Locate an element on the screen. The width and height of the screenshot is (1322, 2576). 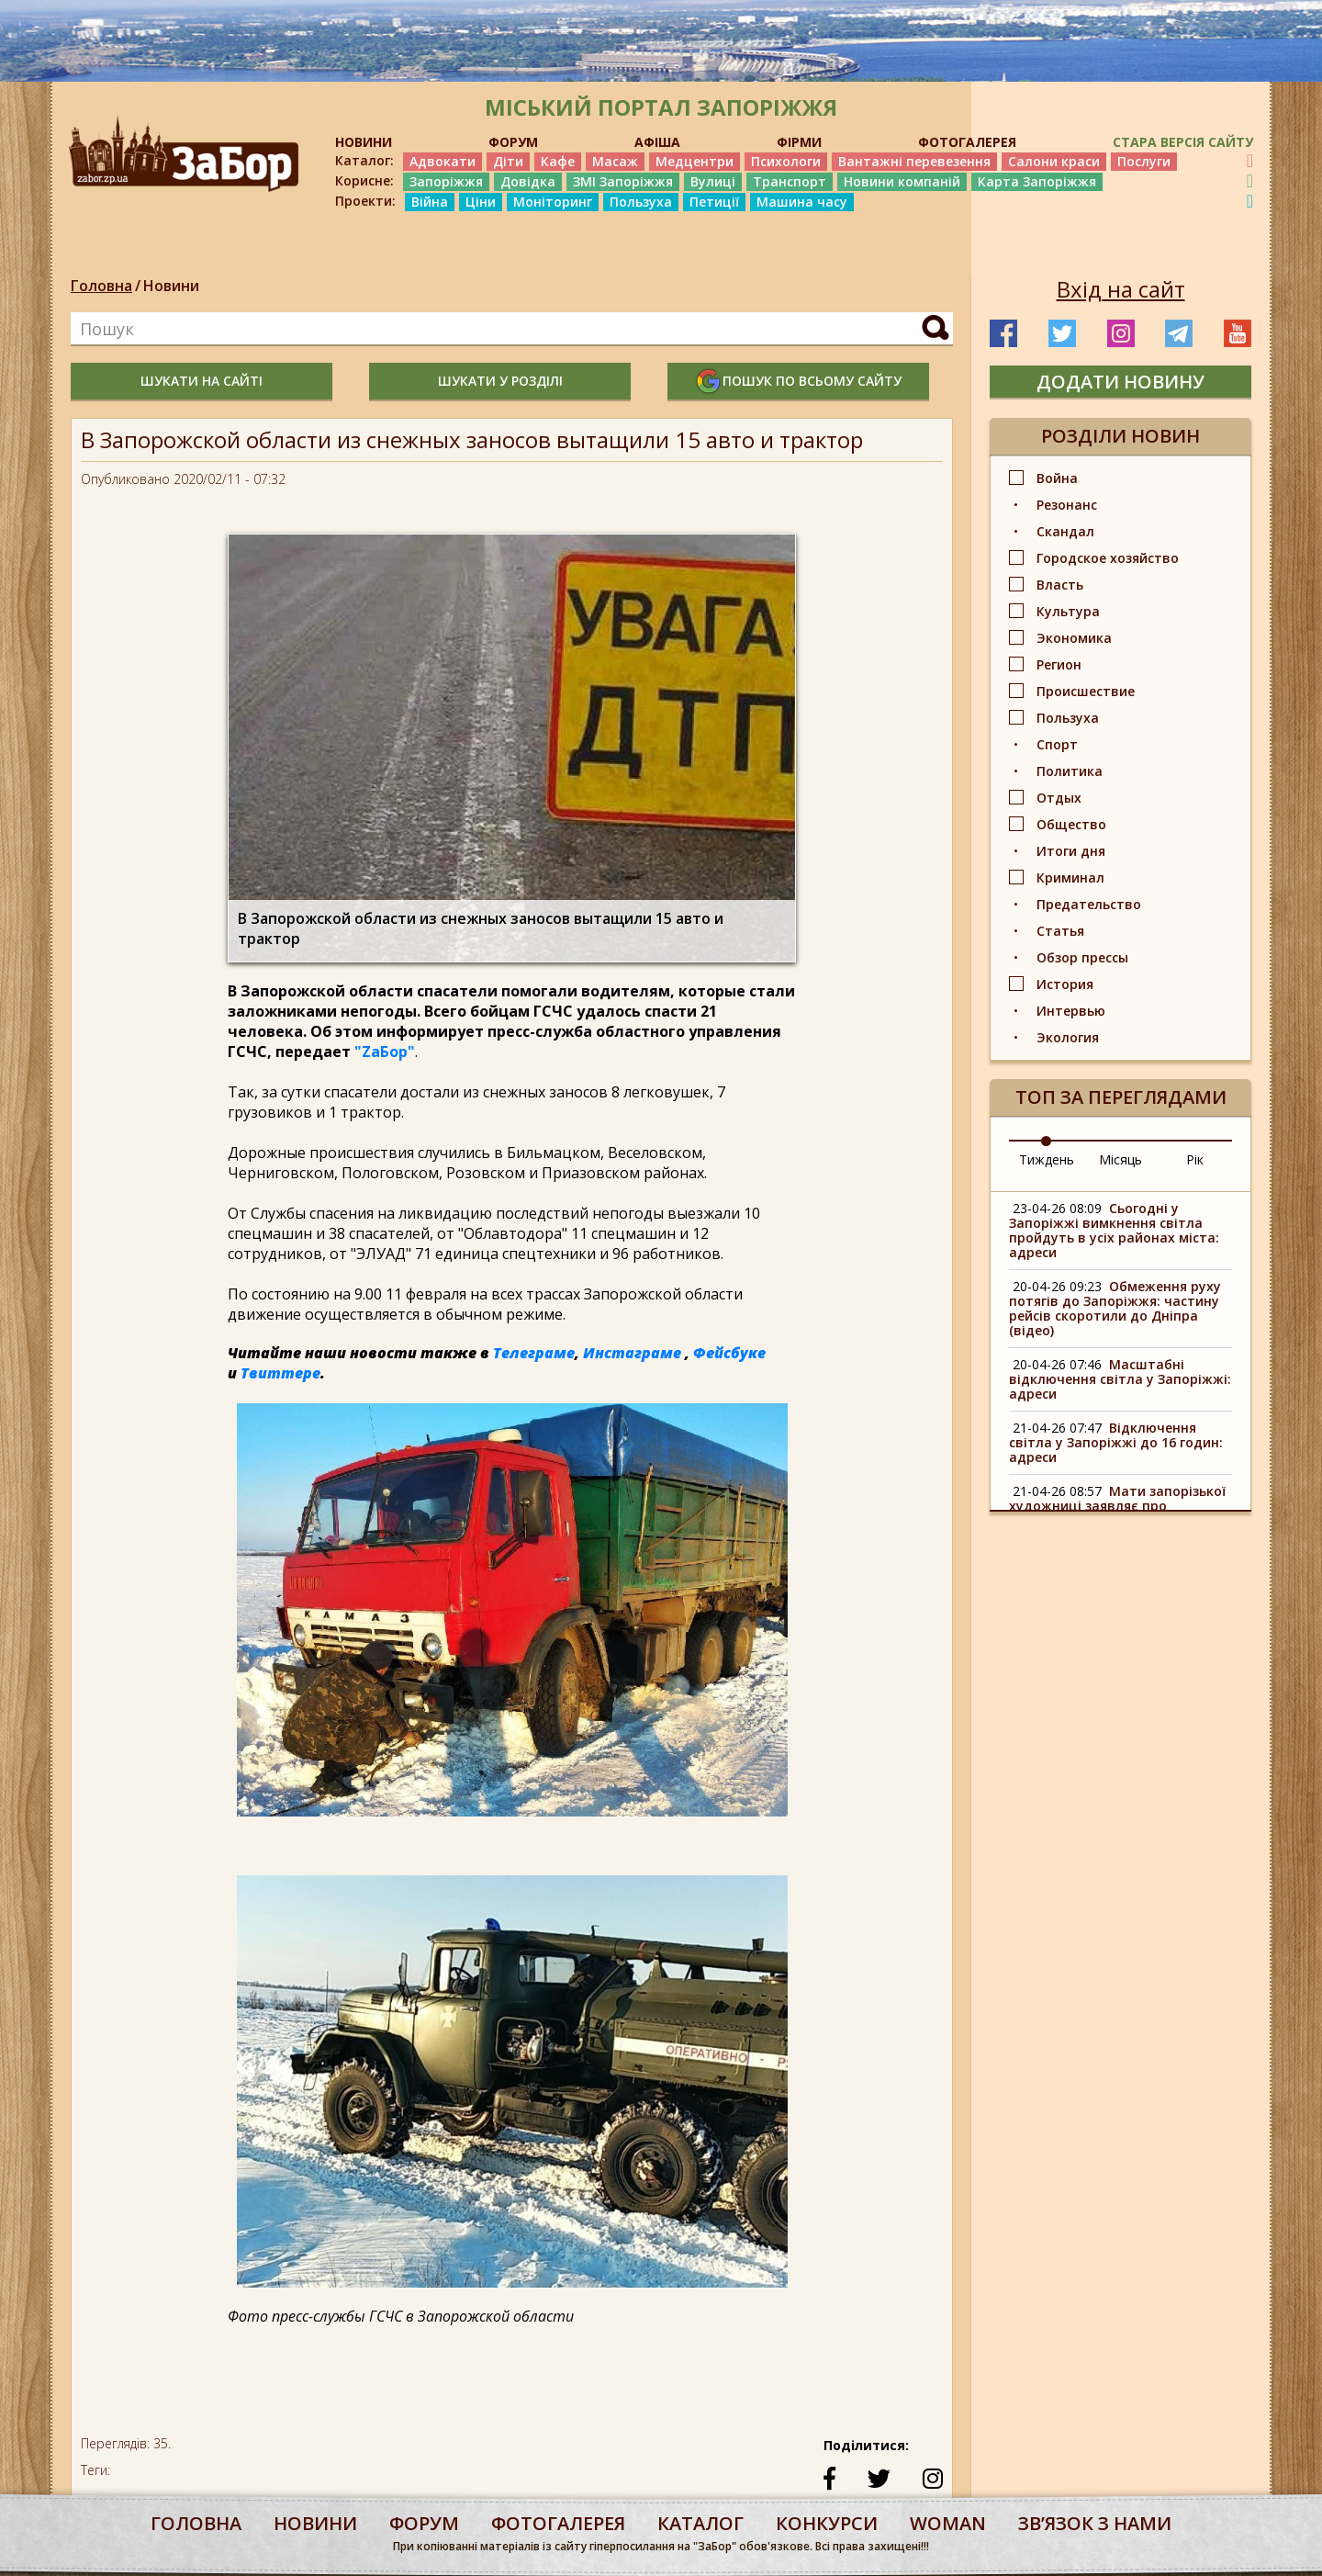
Городское хозяйство is located at coordinates (1107, 558).